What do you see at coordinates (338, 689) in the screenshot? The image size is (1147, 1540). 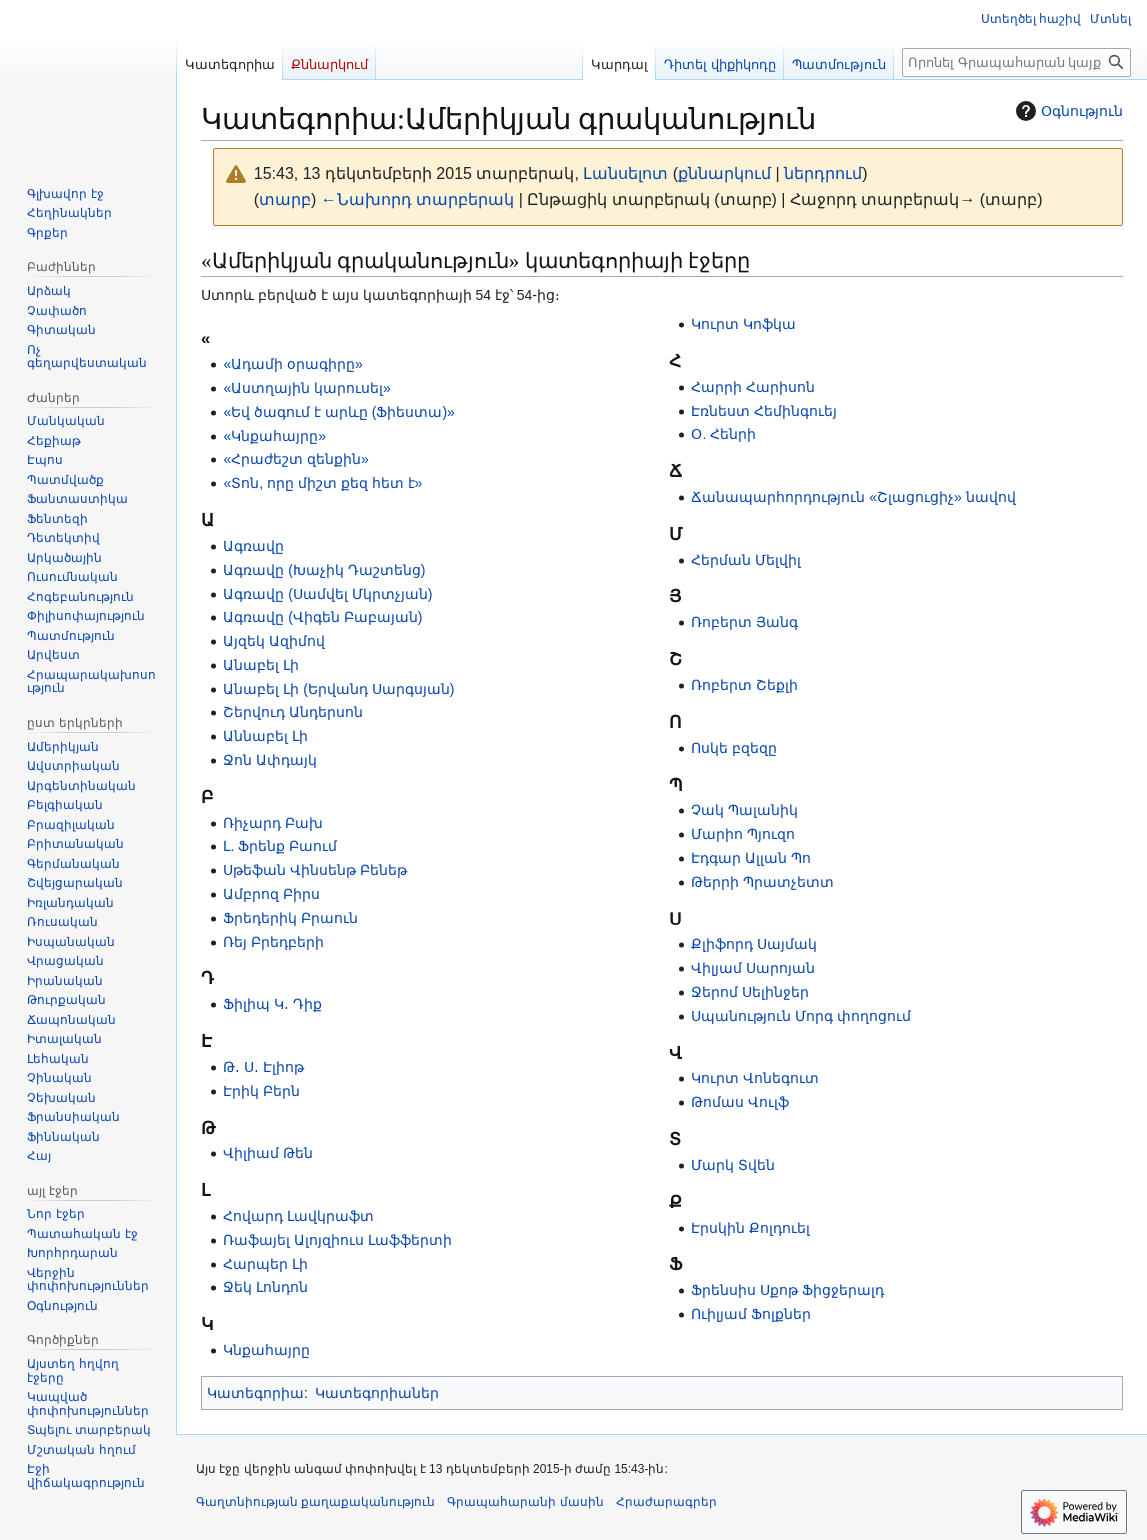 I see `Անաբել Լի (Երվանդ Սարգսյան)` at bounding box center [338, 689].